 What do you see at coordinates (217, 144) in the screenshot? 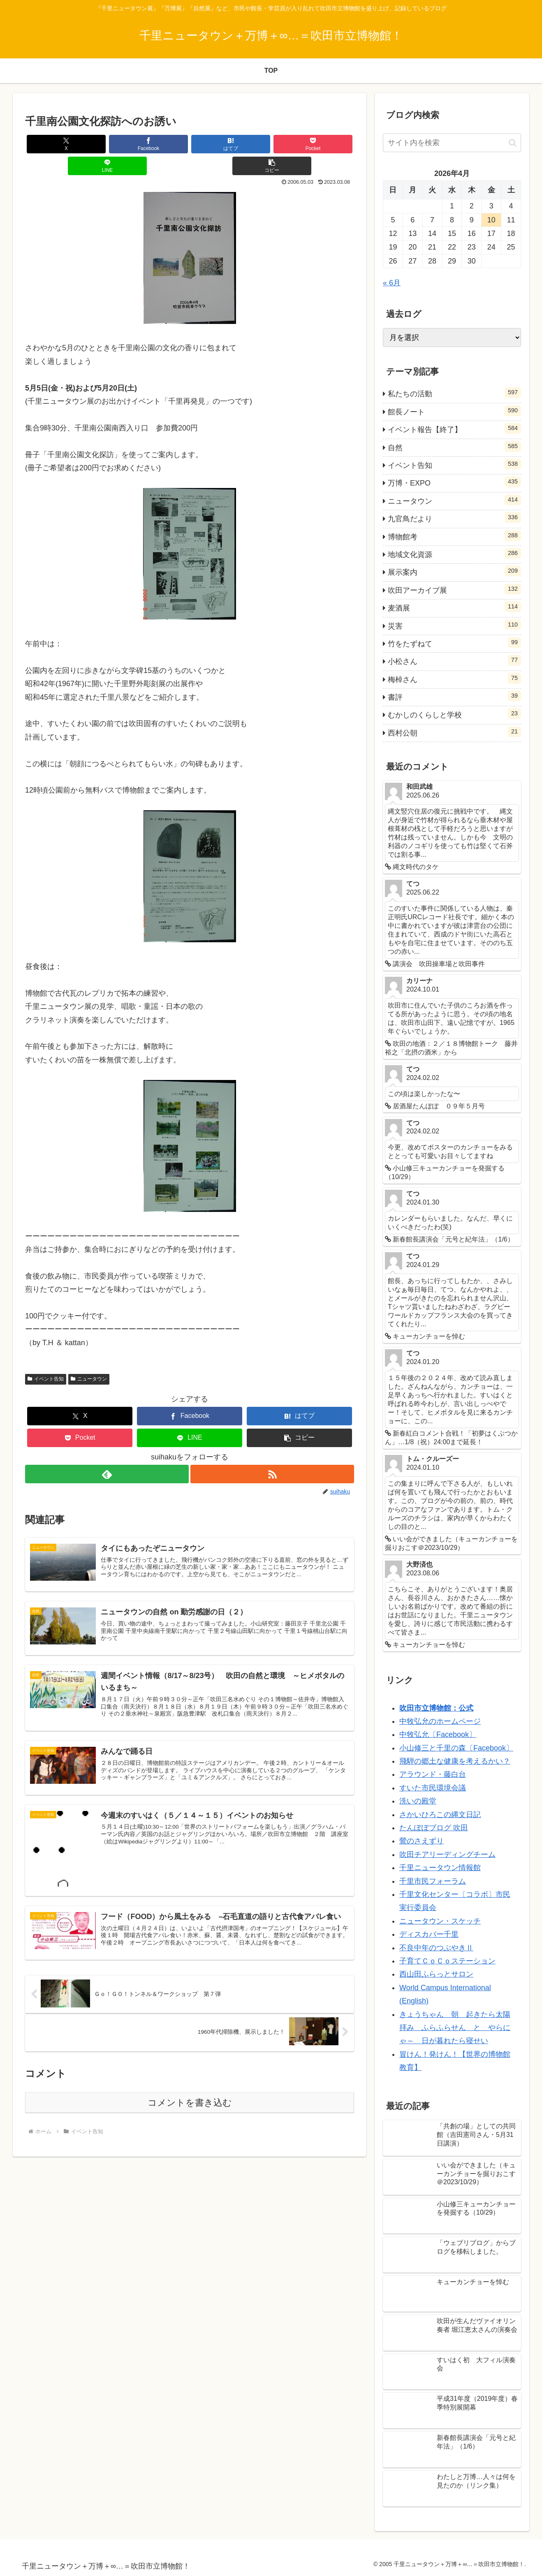
I see `[Pocketに保存]` at bounding box center [217, 144].